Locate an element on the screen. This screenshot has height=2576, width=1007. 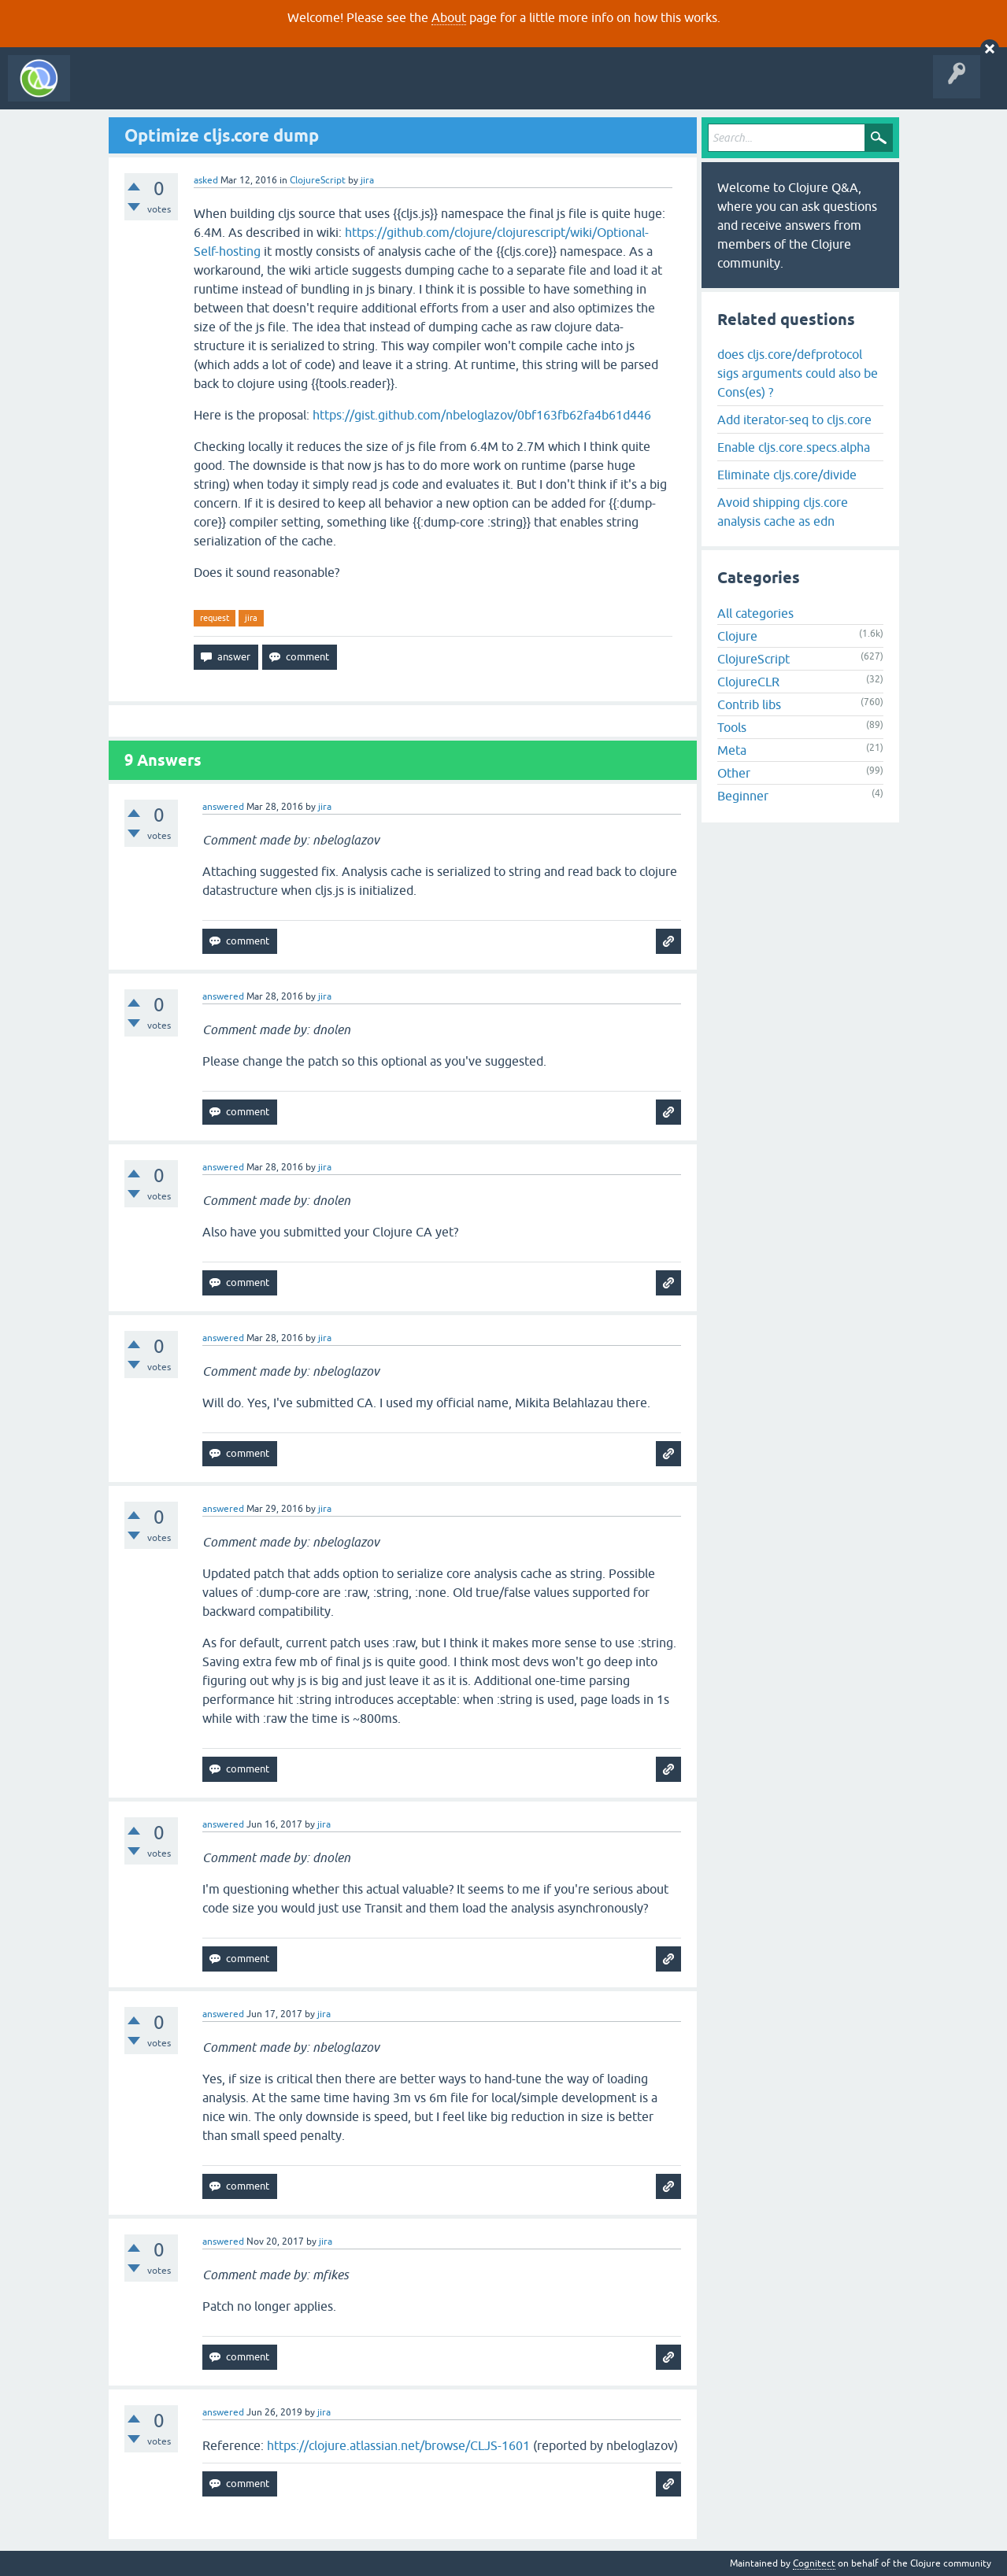
Avoid shipping cljs.core analysis cache as edn is located at coordinates (782, 511).